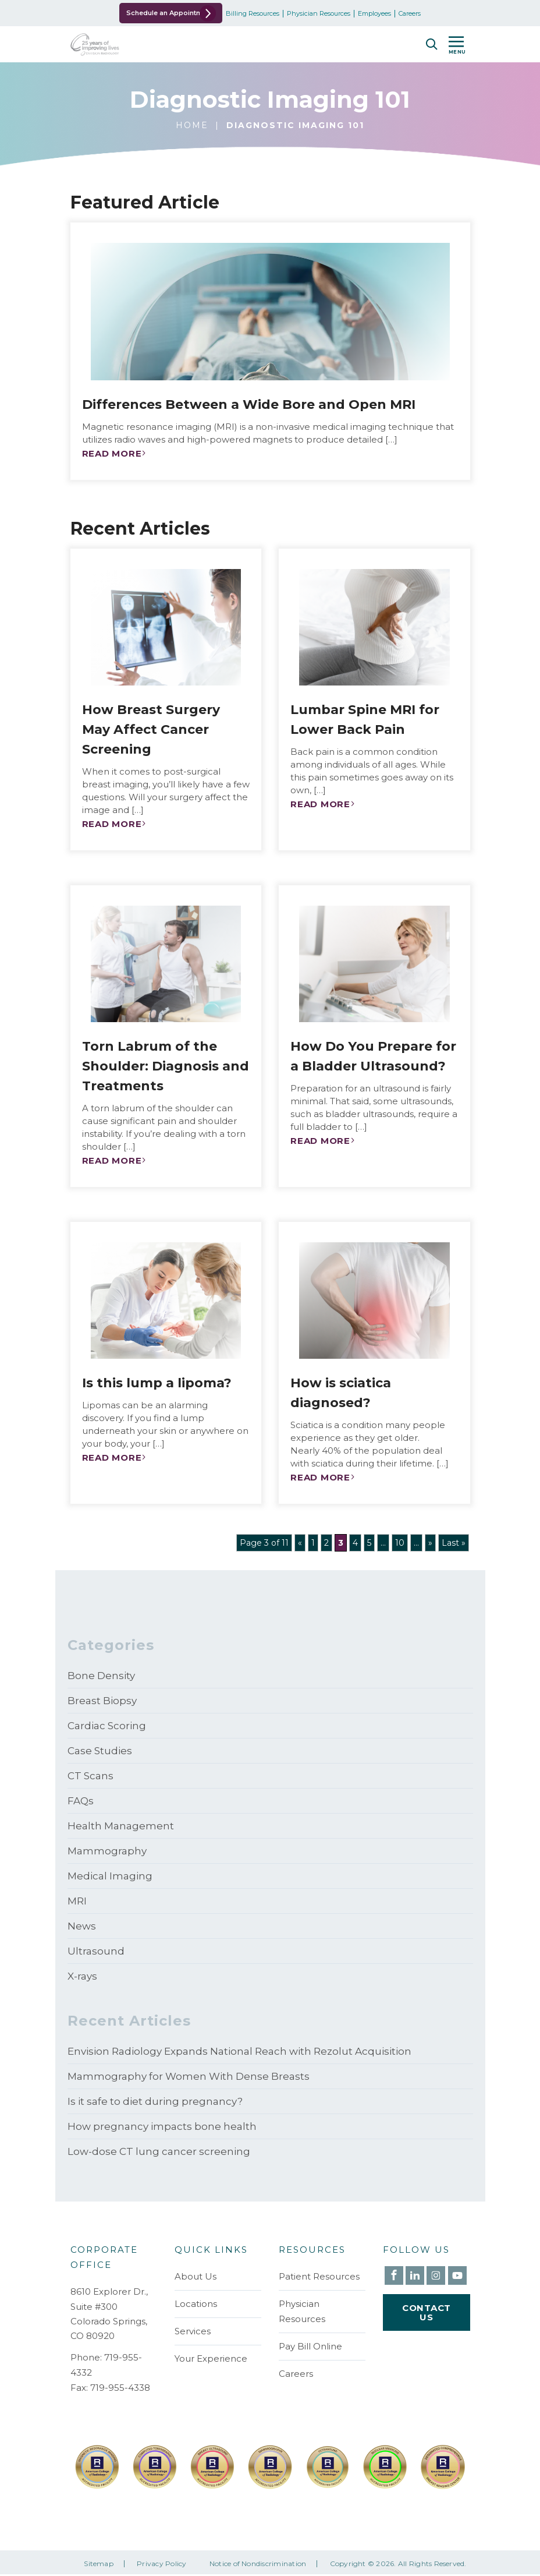 The width and height of the screenshot is (540, 2576). Describe the element at coordinates (121, 1826) in the screenshot. I see `Health Management` at that location.